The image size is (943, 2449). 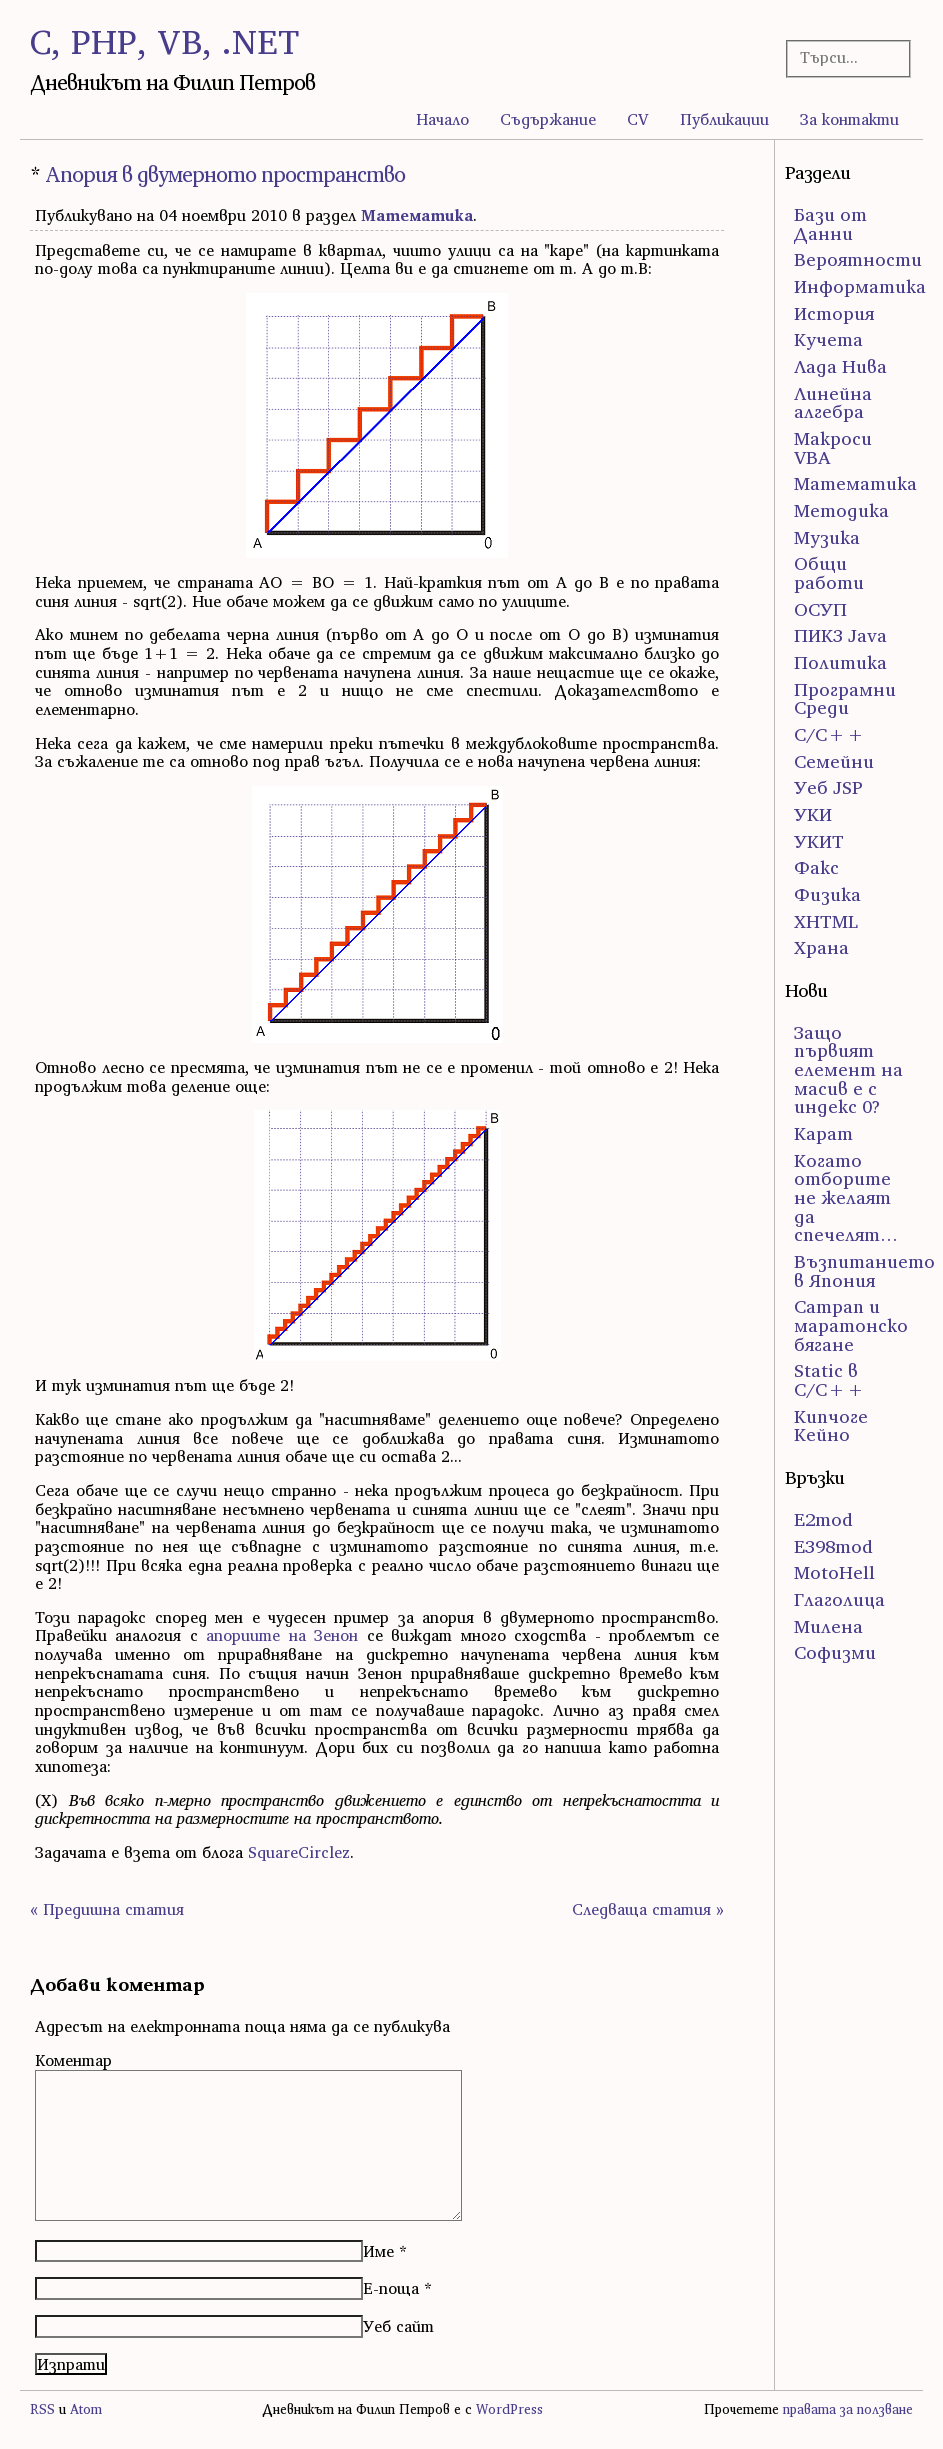 What do you see at coordinates (417, 215) in the screenshot?
I see `Математика` at bounding box center [417, 215].